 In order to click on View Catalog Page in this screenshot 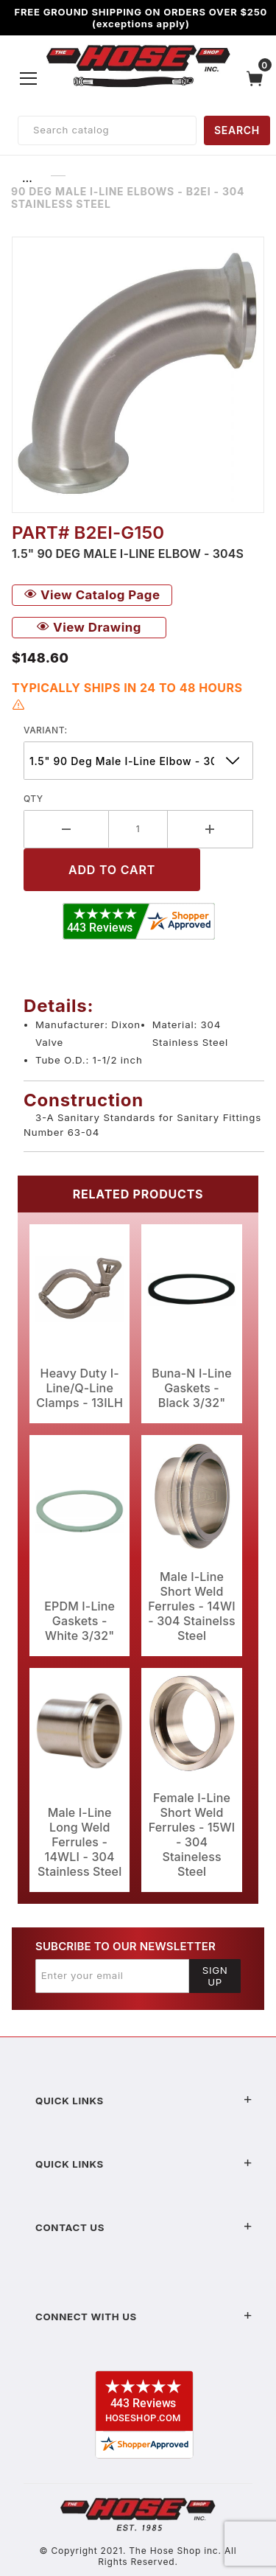, I will do `click(92, 594)`.